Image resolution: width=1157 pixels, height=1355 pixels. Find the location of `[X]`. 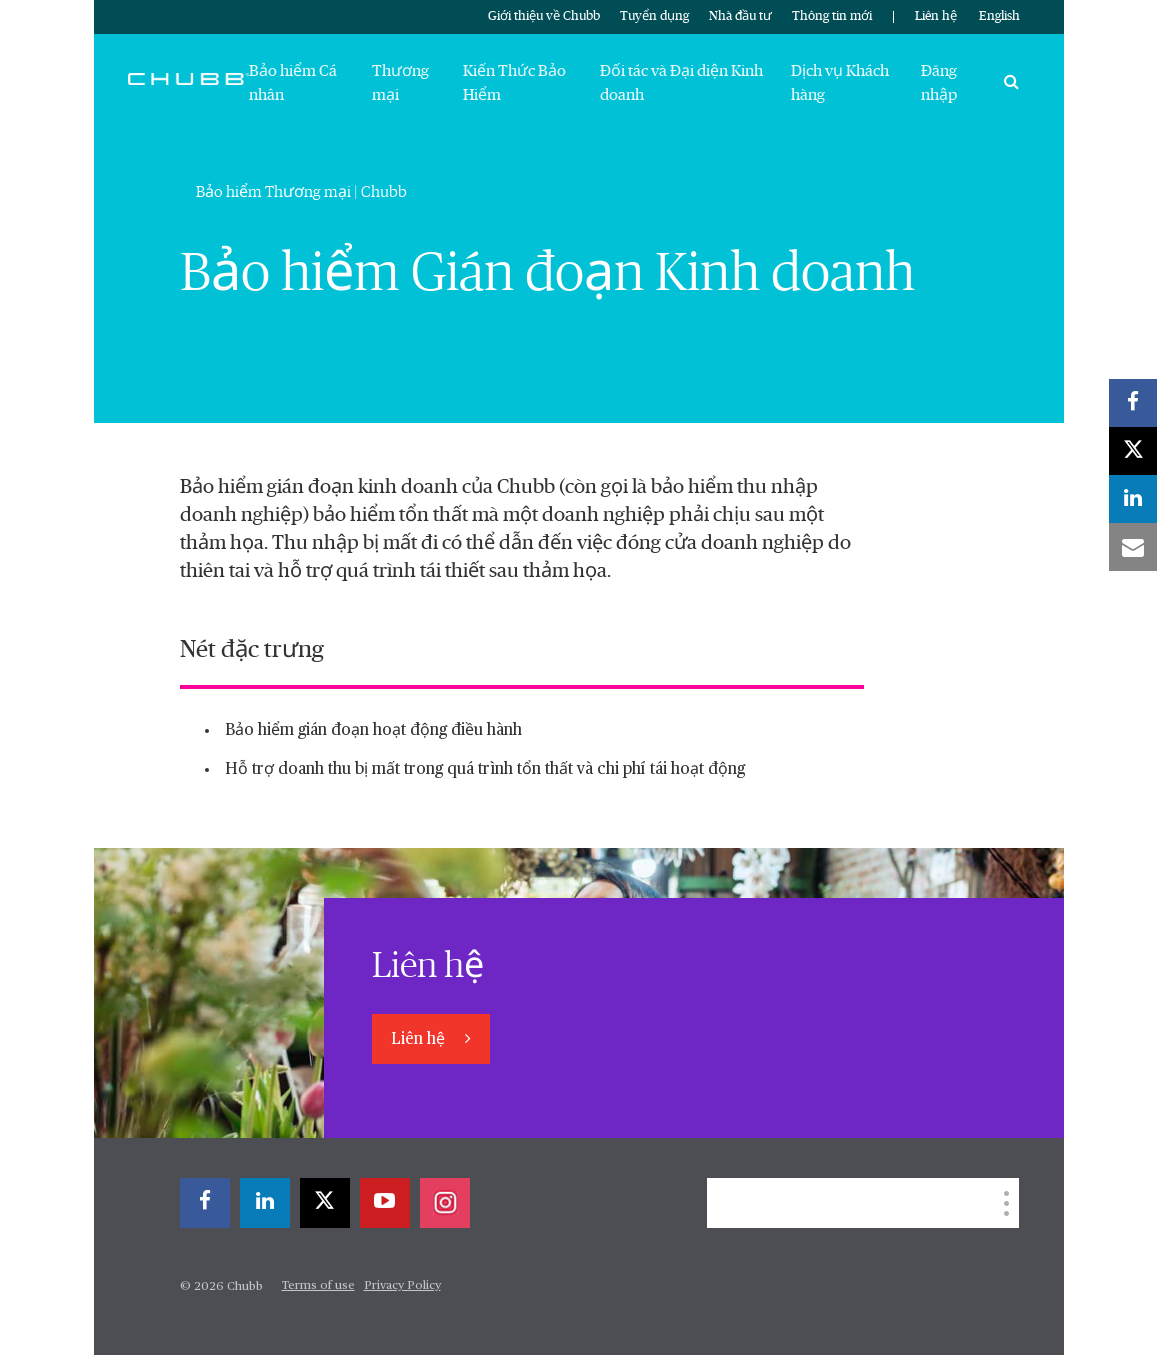

[X] is located at coordinates (325, 1203).